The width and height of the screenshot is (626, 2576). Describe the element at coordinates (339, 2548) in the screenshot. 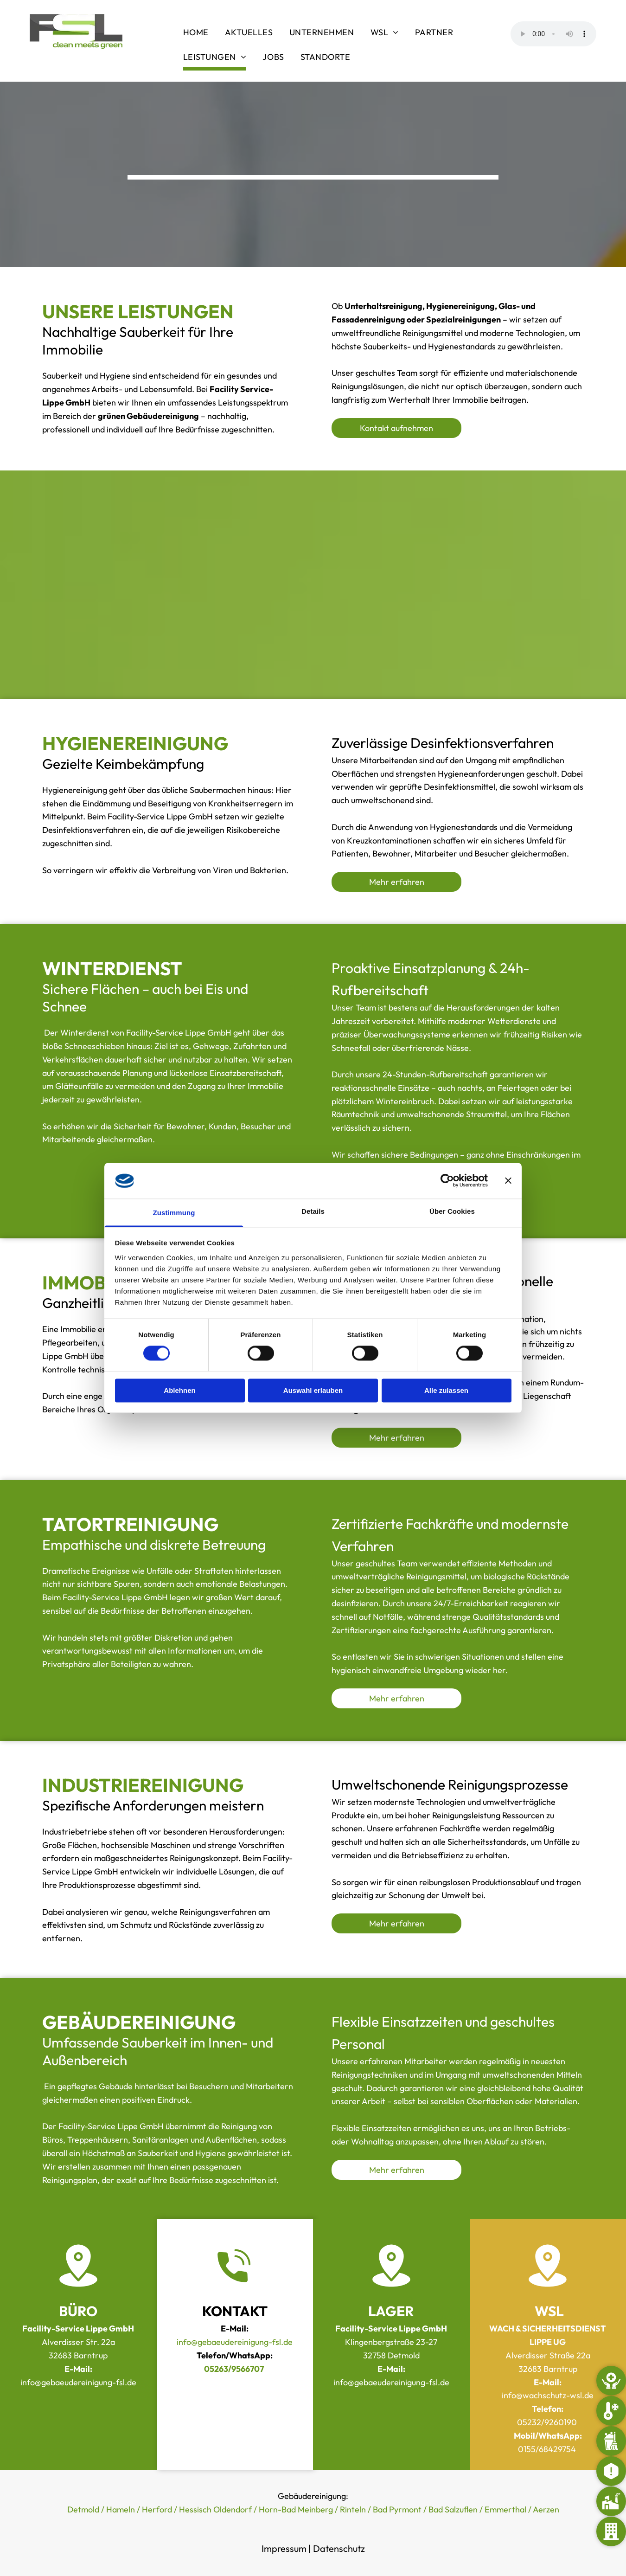

I see `Datenschutz` at that location.